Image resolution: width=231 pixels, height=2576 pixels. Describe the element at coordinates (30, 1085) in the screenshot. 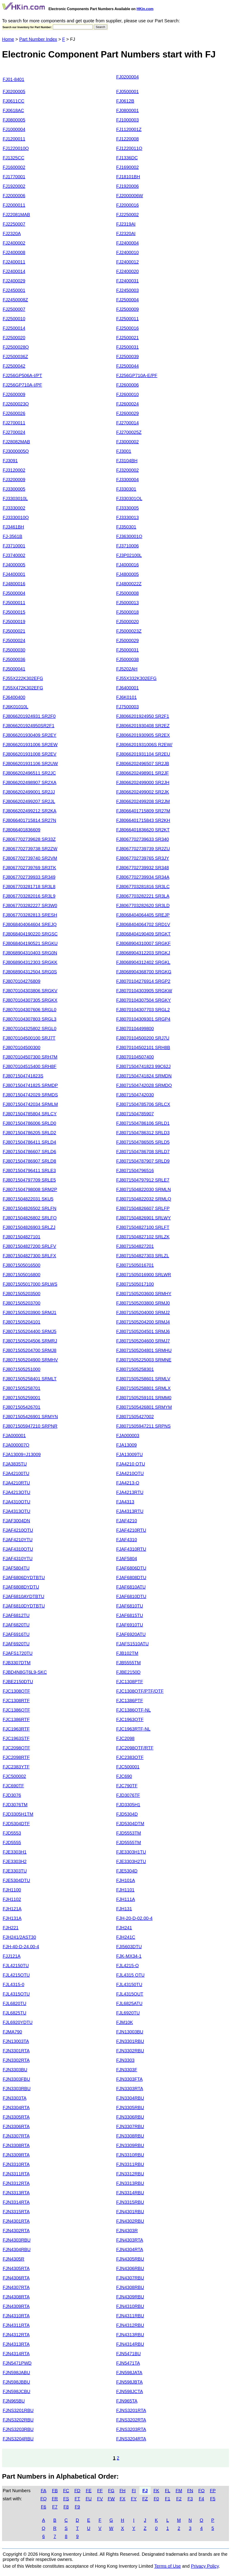

I see `FJ8071504741825 SRMDP` at that location.